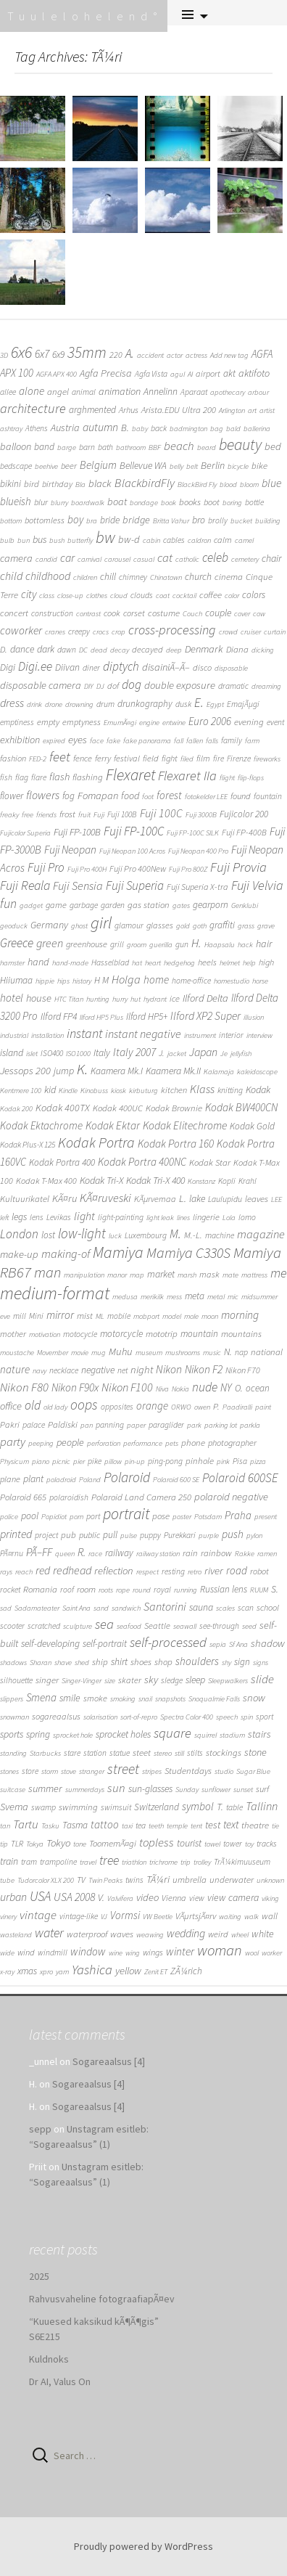 This screenshot has width=287, height=2576. What do you see at coordinates (216, 428) in the screenshot?
I see `bag [bag (1 item)]` at bounding box center [216, 428].